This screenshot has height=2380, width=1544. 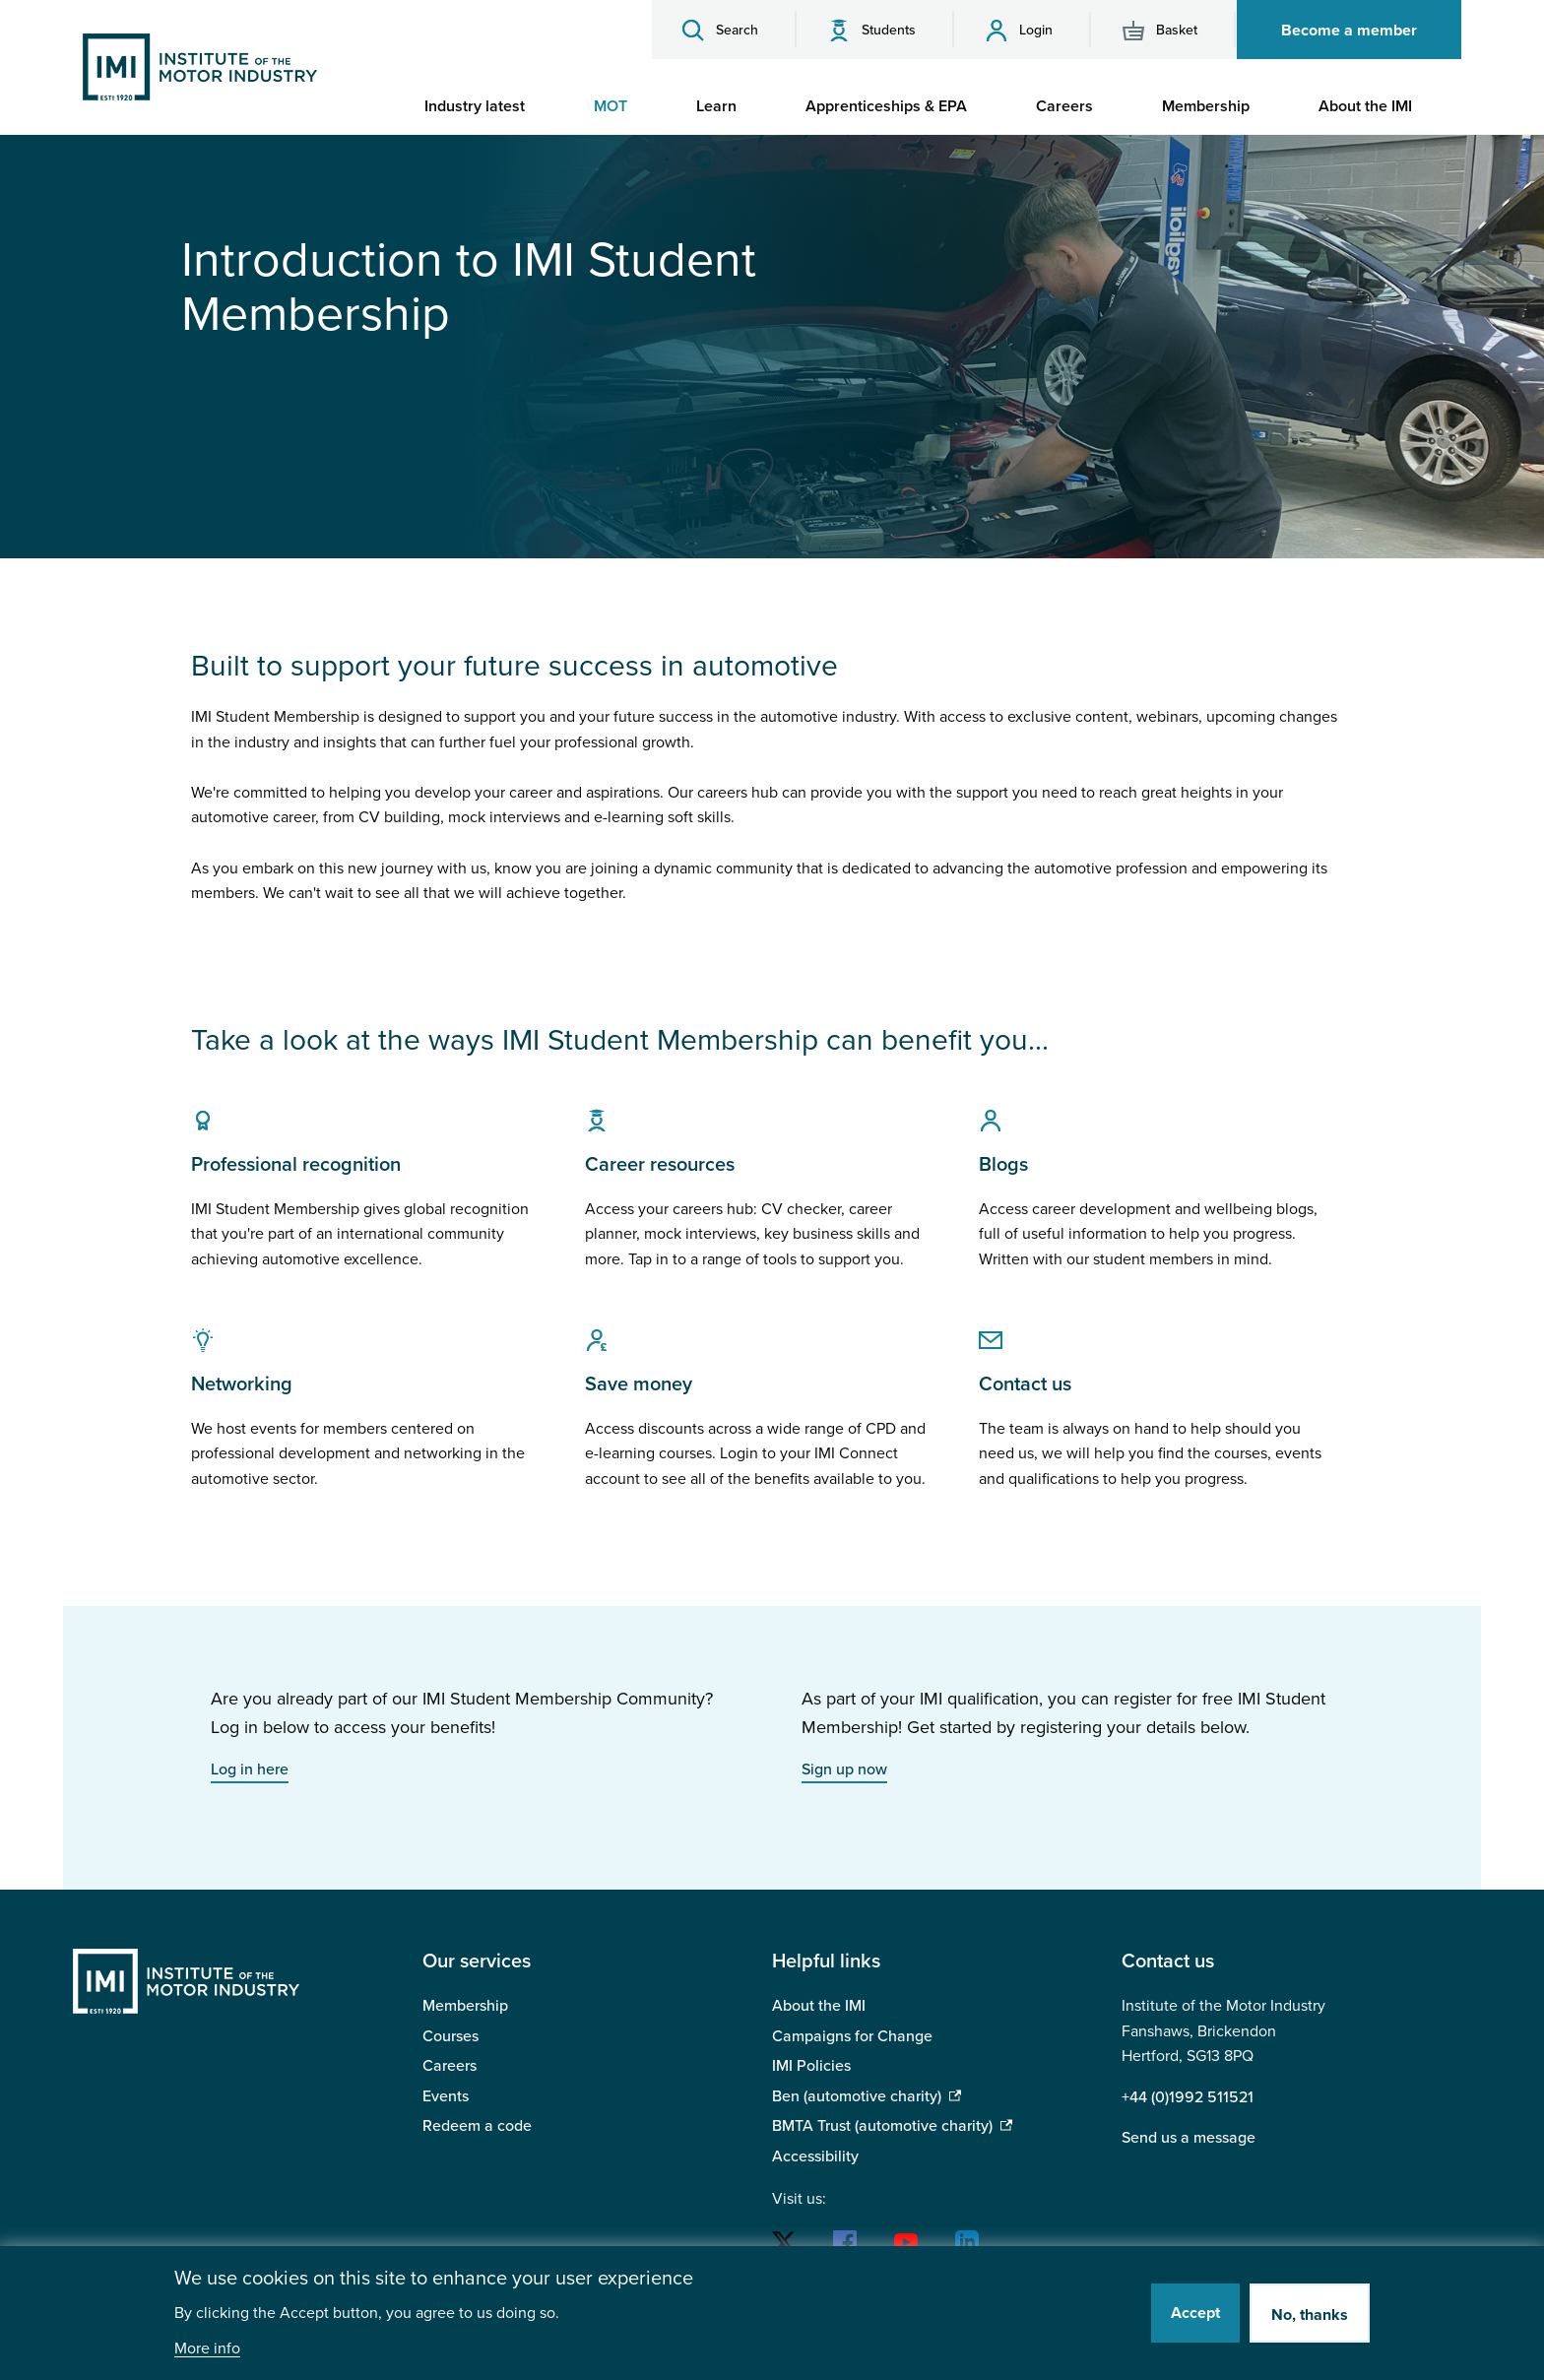 I want to click on BMTA Trust (automotive charity), so click(x=882, y=2126).